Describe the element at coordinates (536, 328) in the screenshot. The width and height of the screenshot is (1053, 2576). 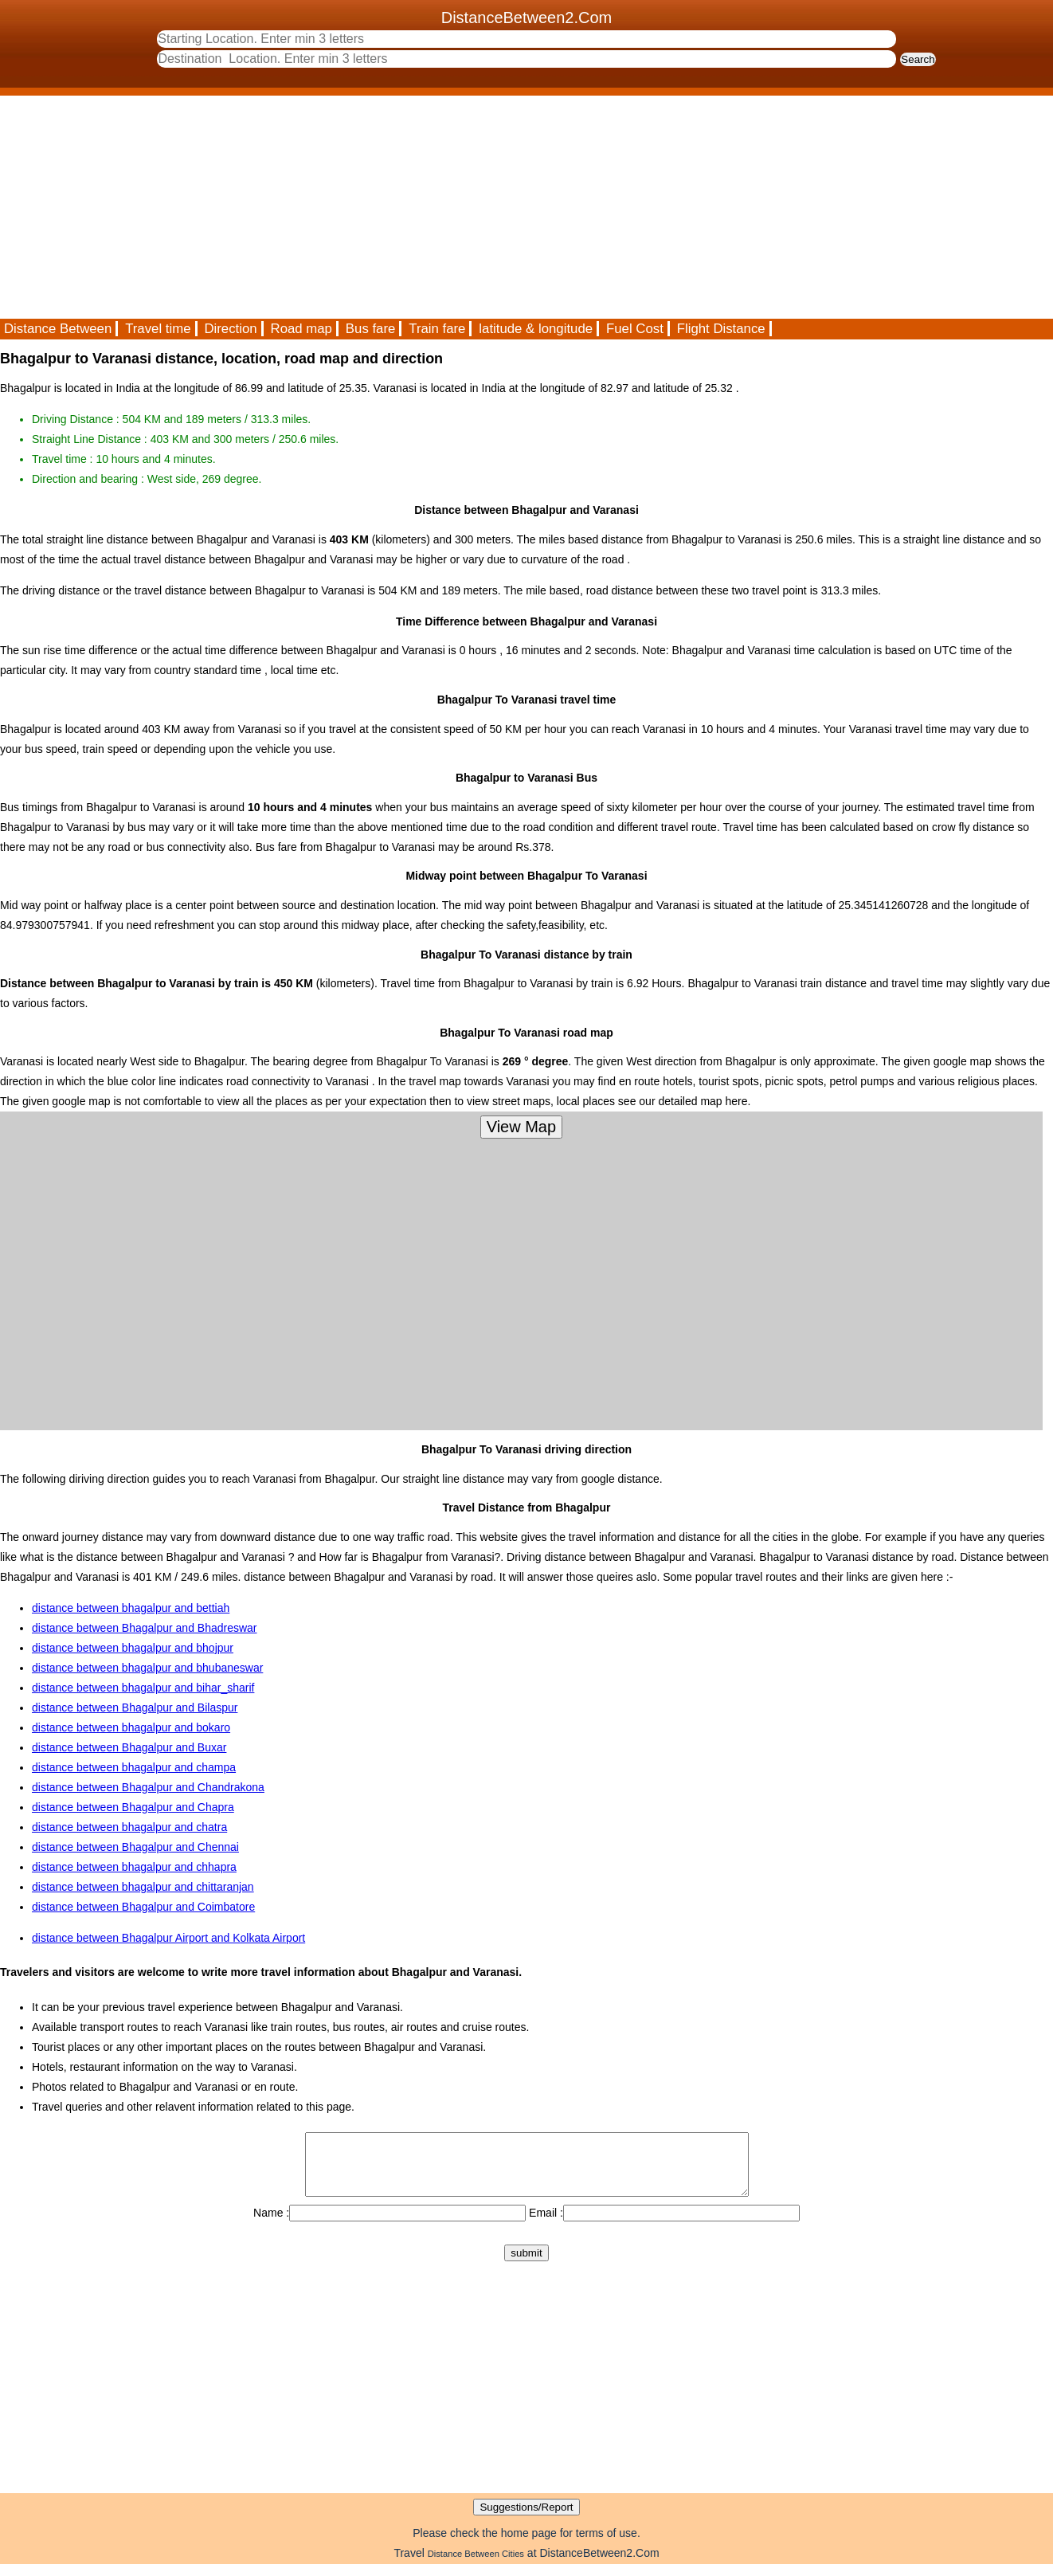
I see `latitude & longitude` at that location.